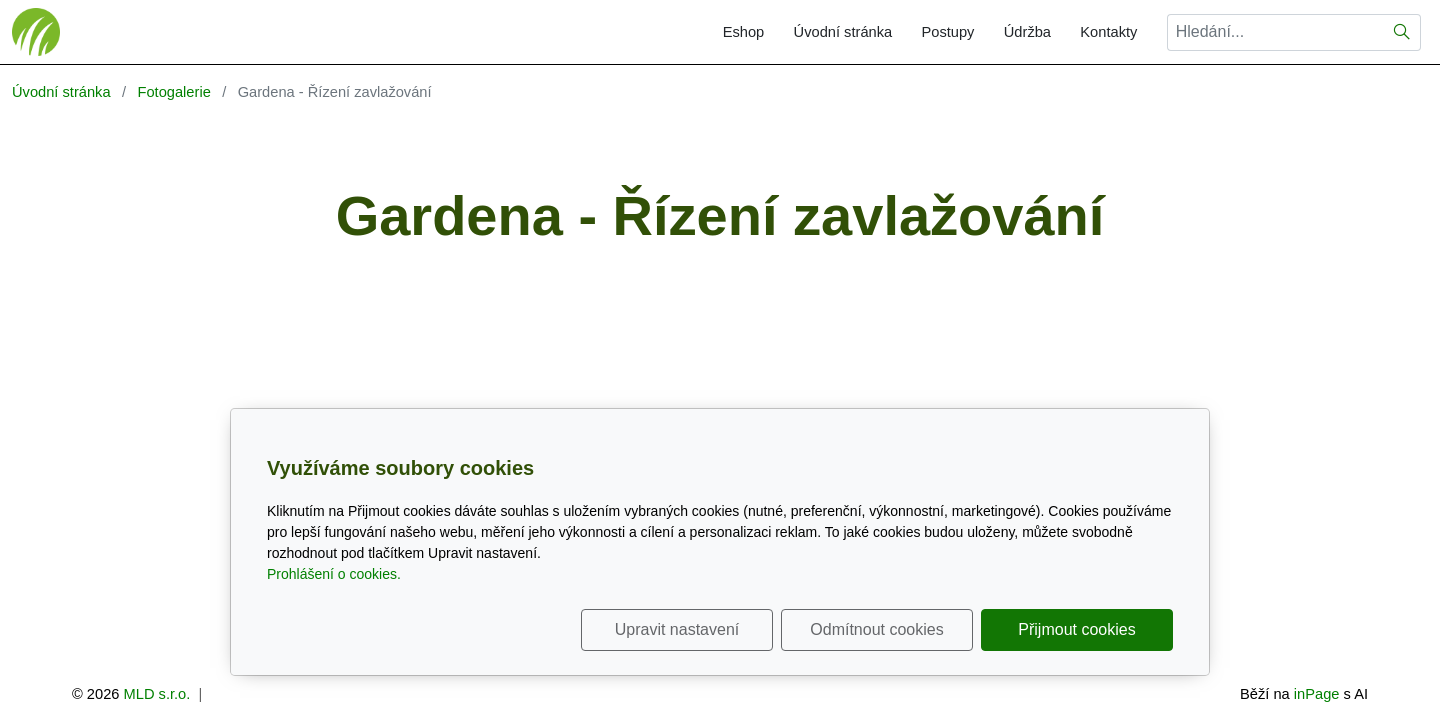 This screenshot has height=720, width=1440. What do you see at coordinates (1402, 32) in the screenshot?
I see `[Hledat]` at bounding box center [1402, 32].